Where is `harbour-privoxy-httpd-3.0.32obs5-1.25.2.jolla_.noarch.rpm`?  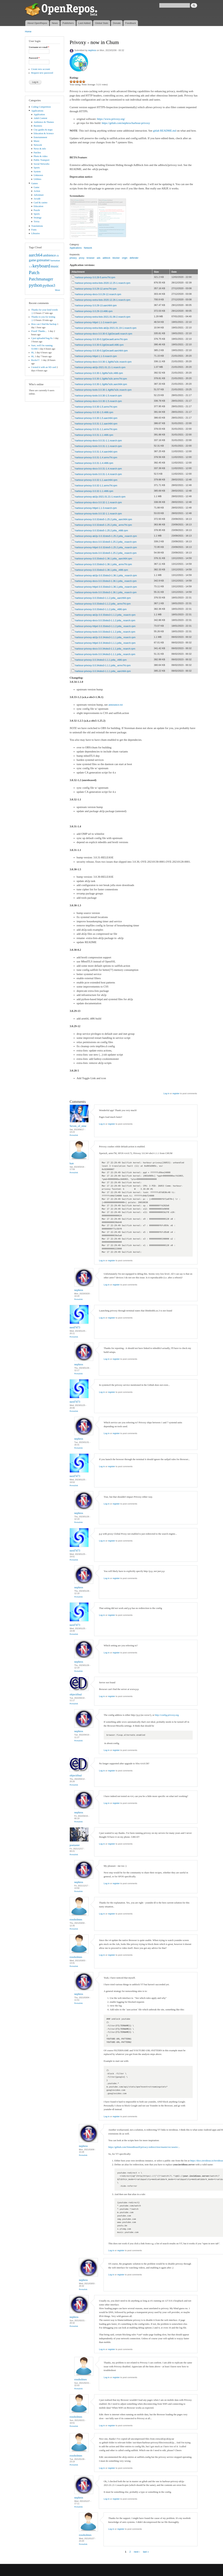
harbour-privoxy-httpd-3.0.32obs5-1.25.2.jolla_.noarch.rpm is located at coordinates (106, 547).